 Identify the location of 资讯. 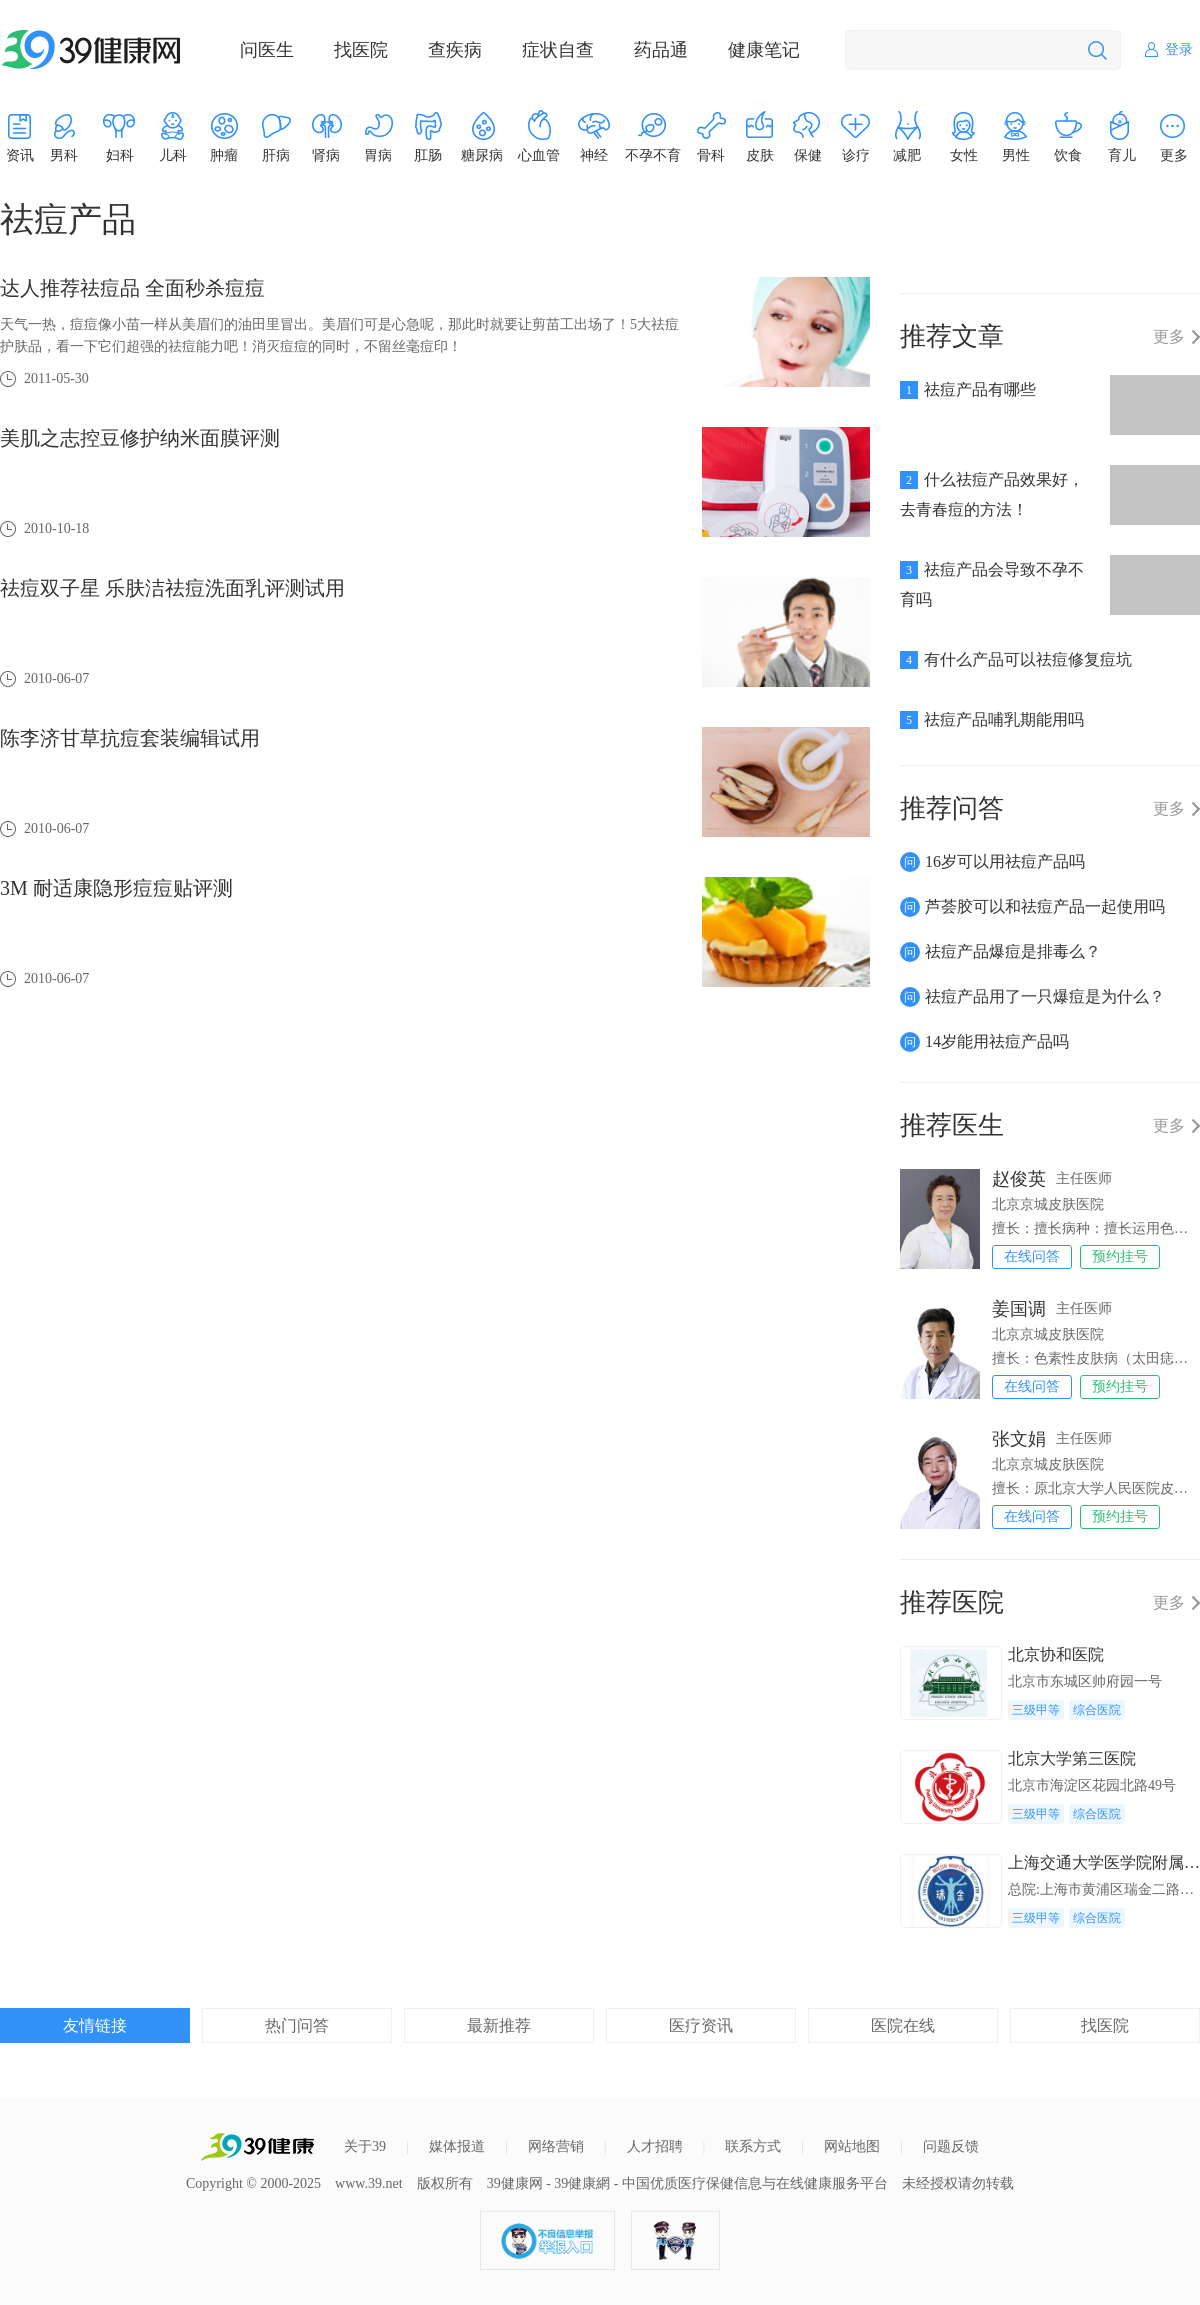
(20, 155).